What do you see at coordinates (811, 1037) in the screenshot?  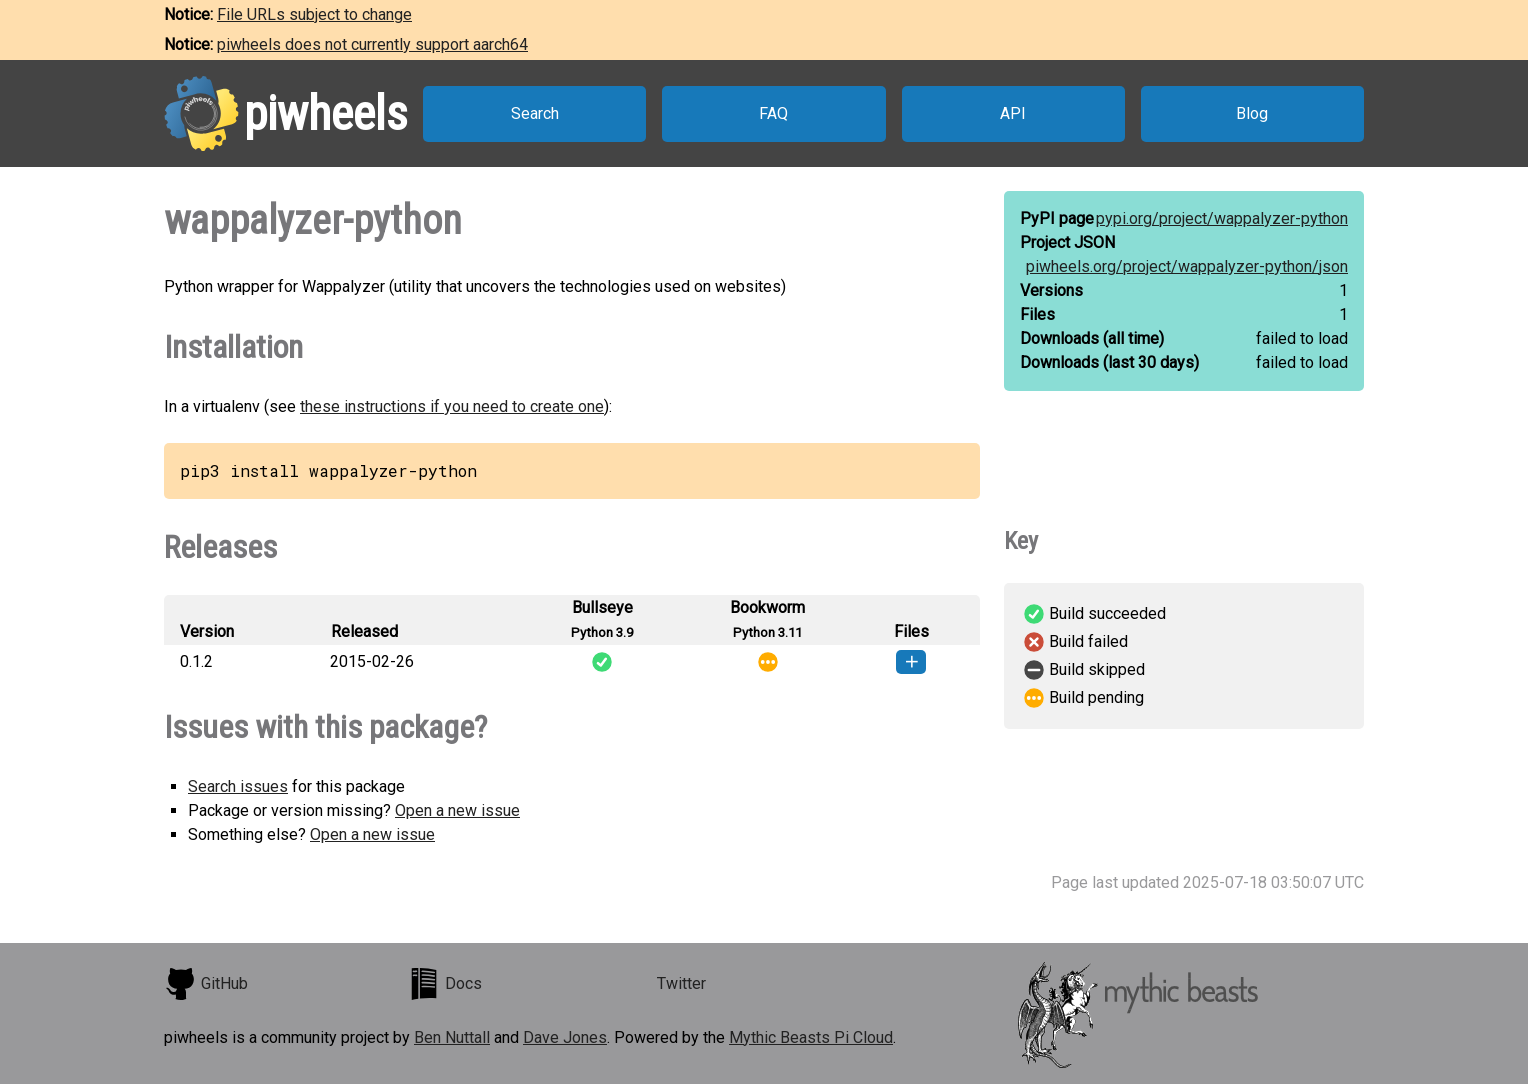 I see `Mythic Beasts Pi Cloud` at bounding box center [811, 1037].